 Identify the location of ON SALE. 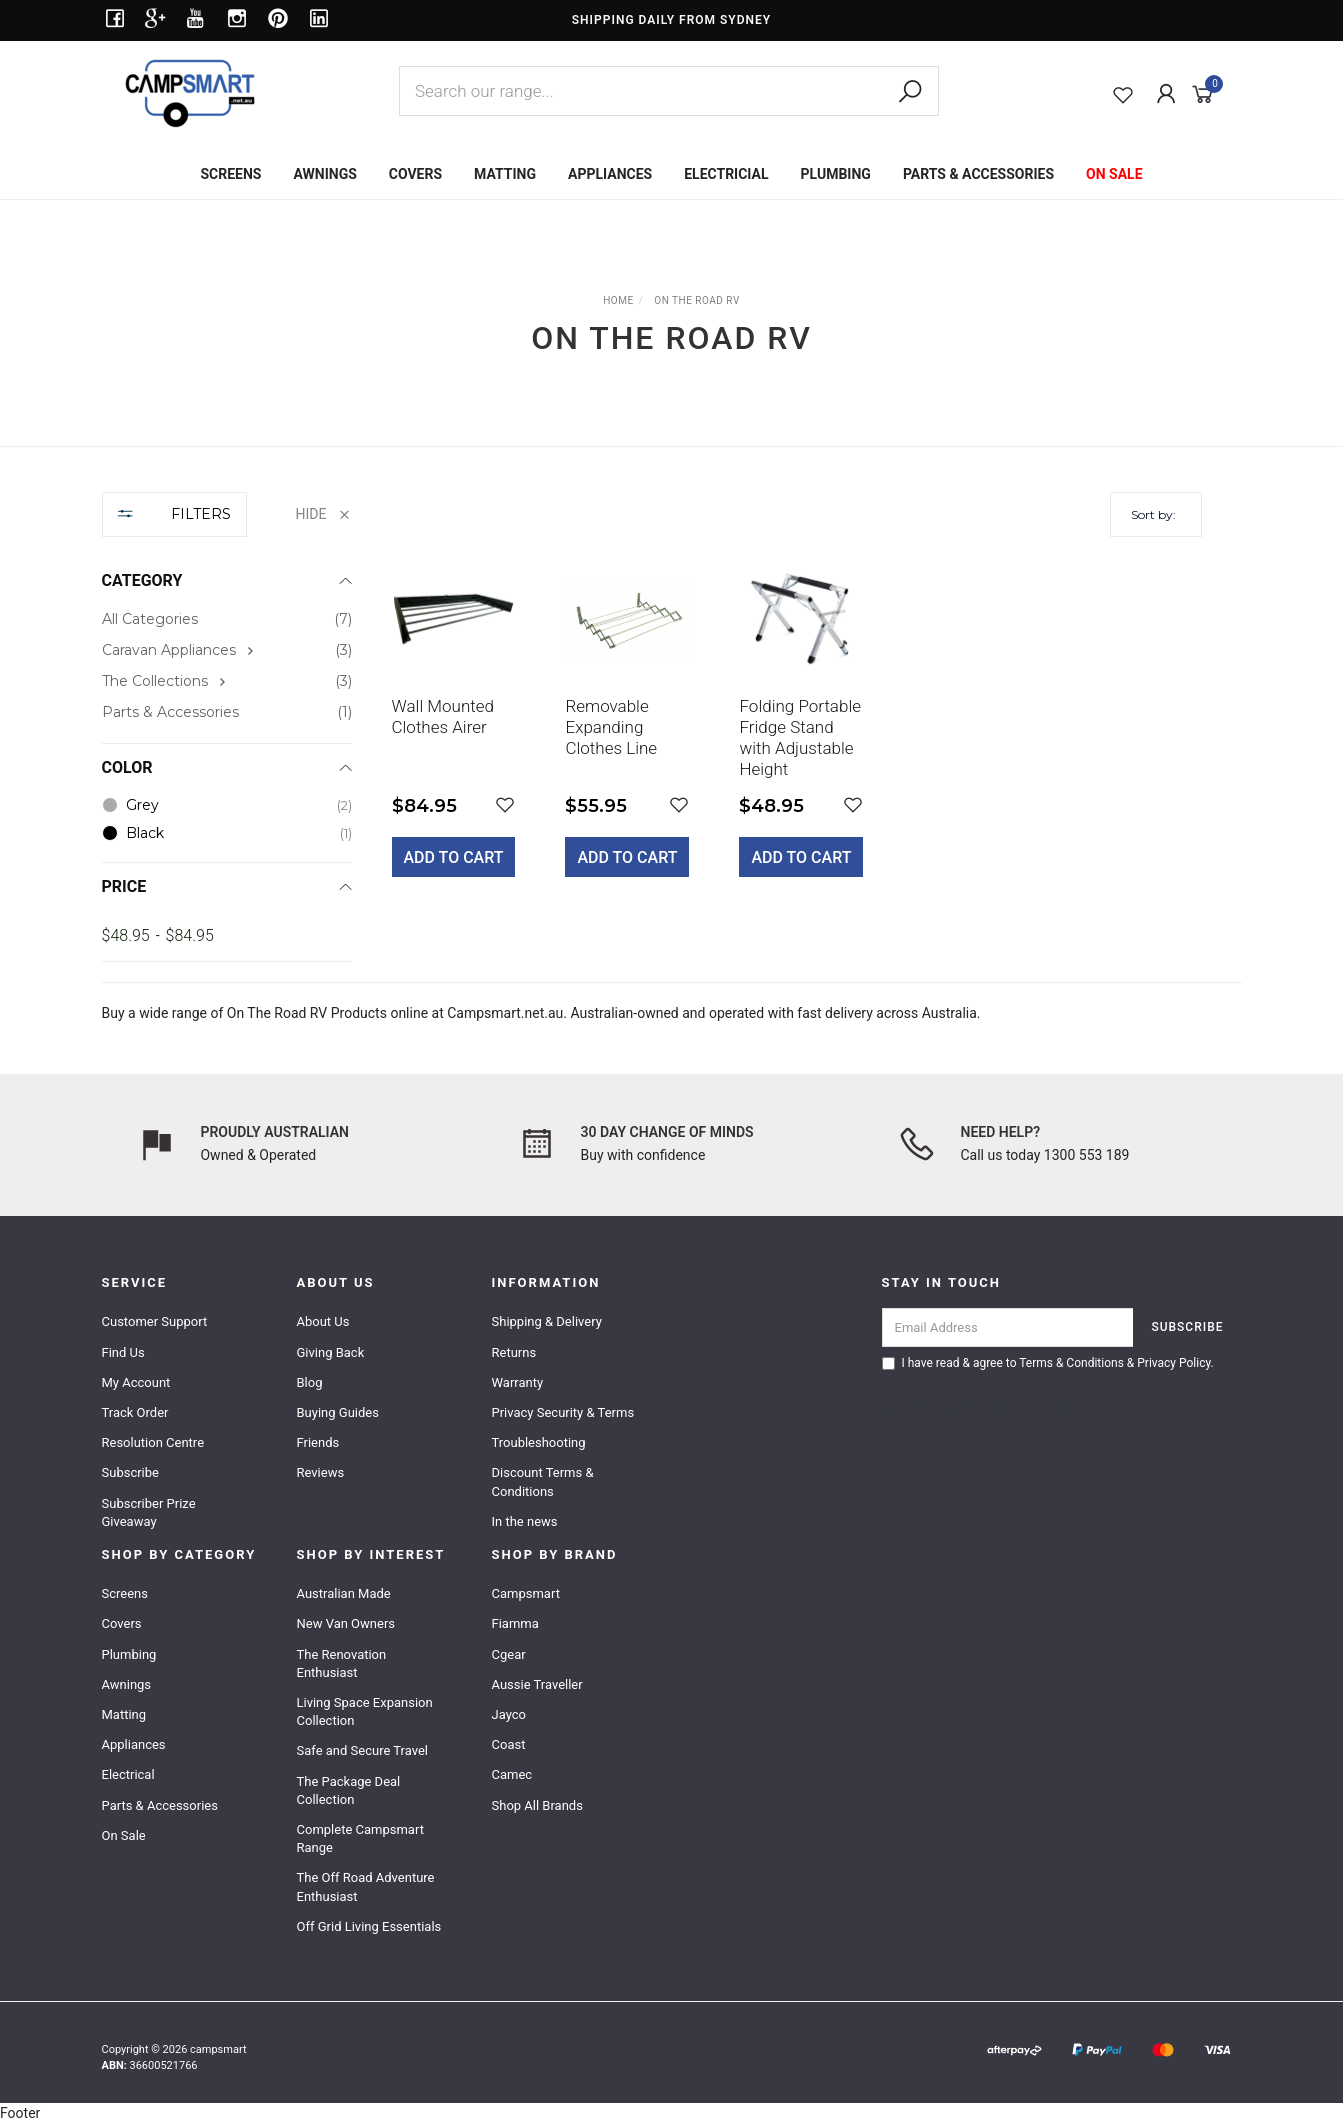
(1114, 174).